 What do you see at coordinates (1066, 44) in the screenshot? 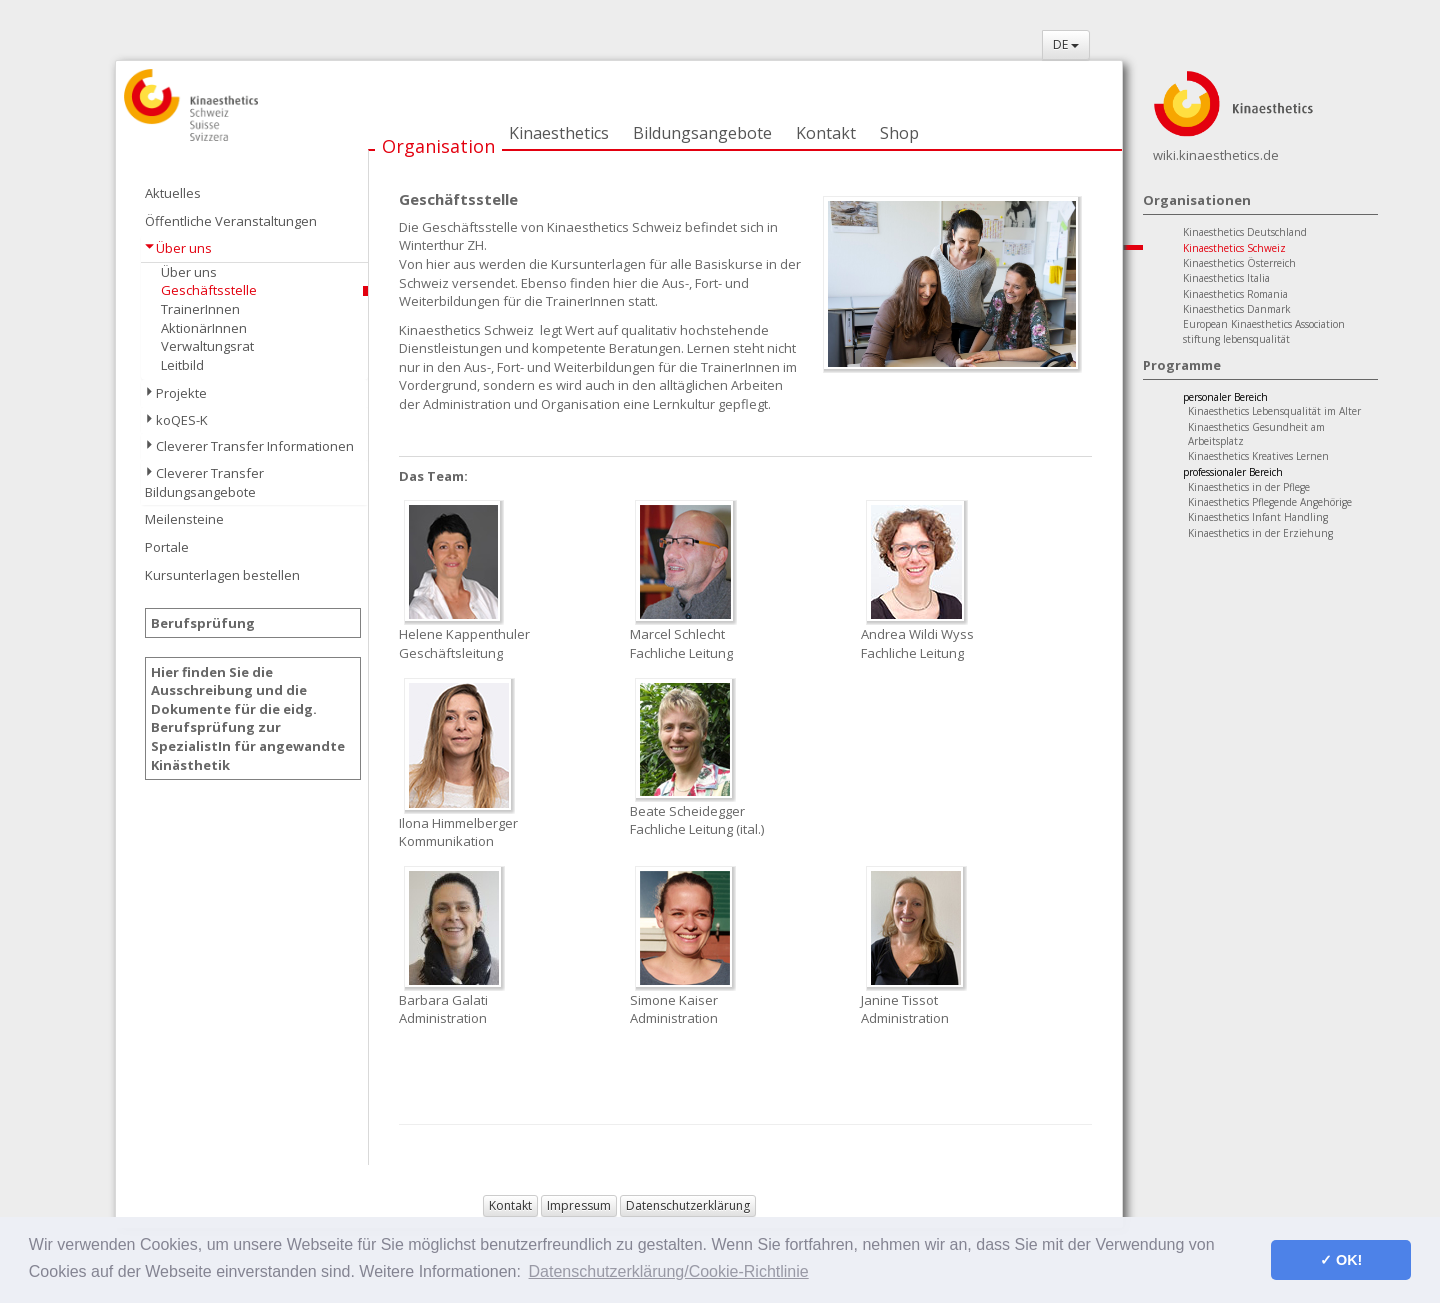
I see `DE` at bounding box center [1066, 44].